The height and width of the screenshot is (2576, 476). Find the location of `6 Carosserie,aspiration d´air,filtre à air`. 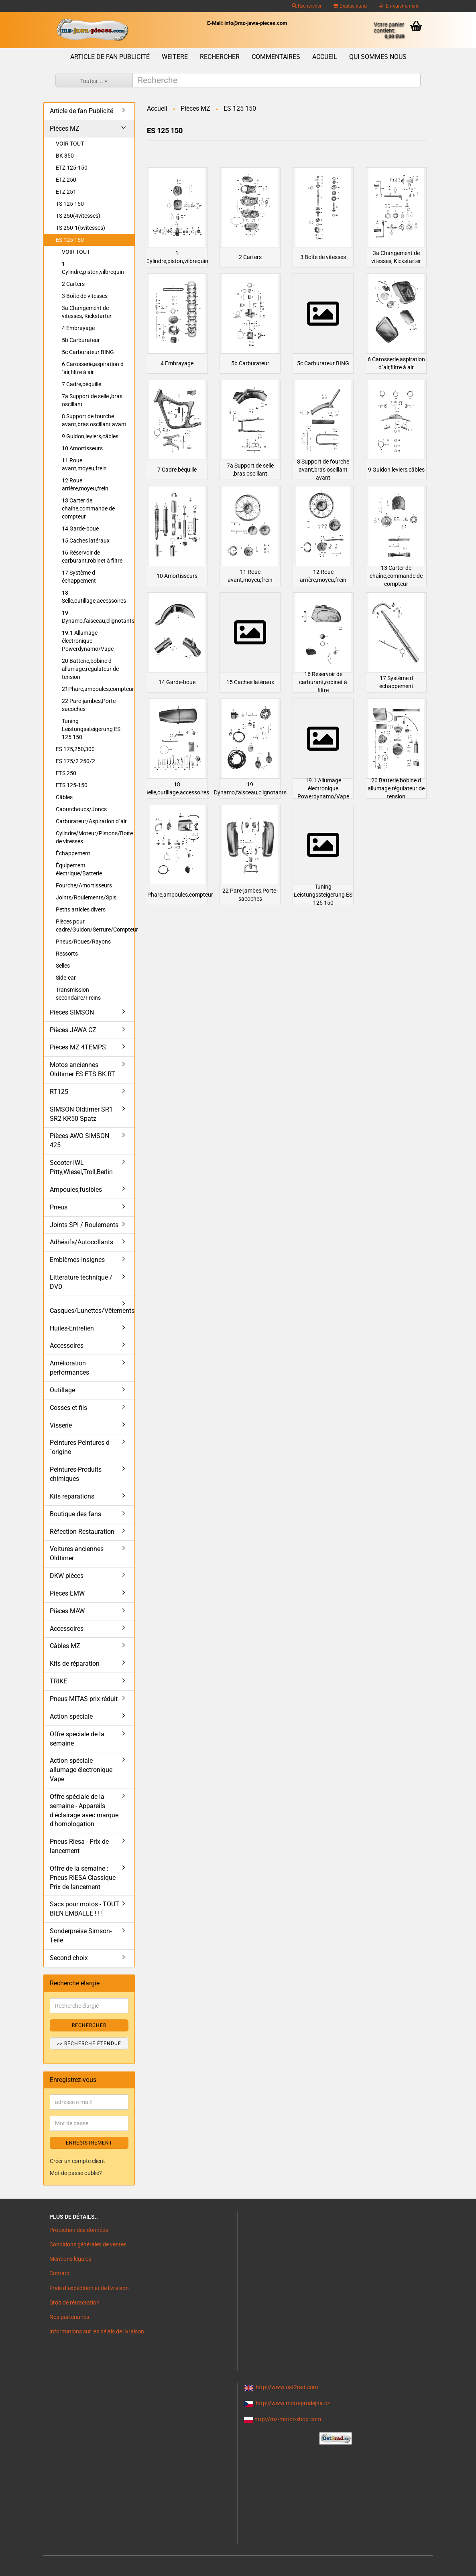

6 Carosserie,aspiration d´air,filtre à air is located at coordinates (93, 368).